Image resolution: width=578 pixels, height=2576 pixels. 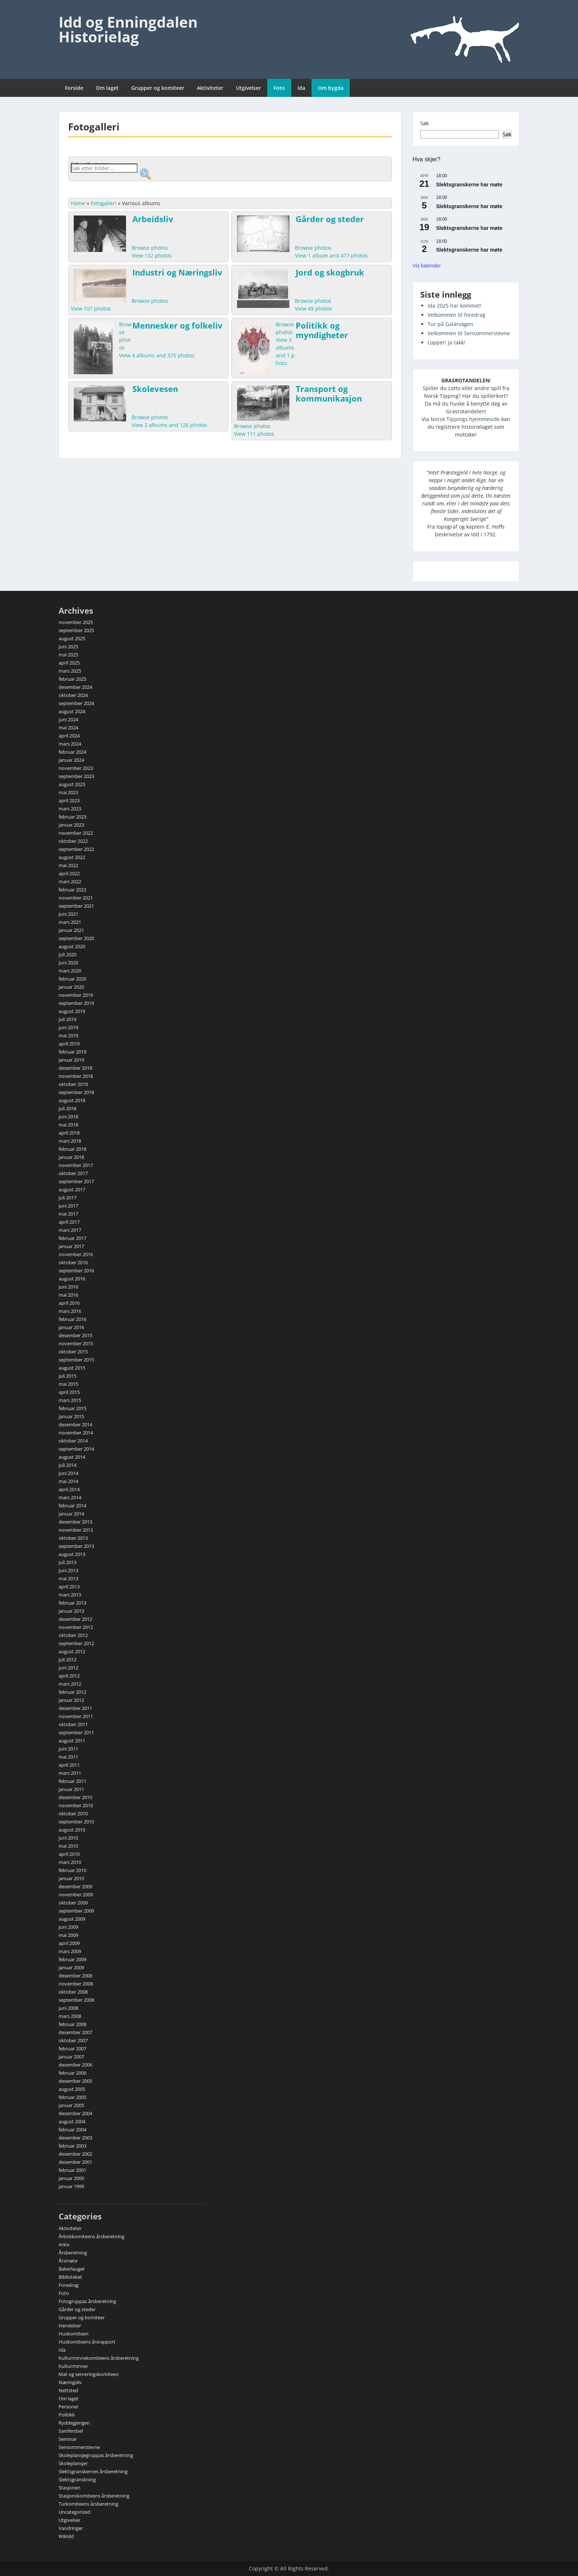 I want to click on februar 2012, so click(x=72, y=1692).